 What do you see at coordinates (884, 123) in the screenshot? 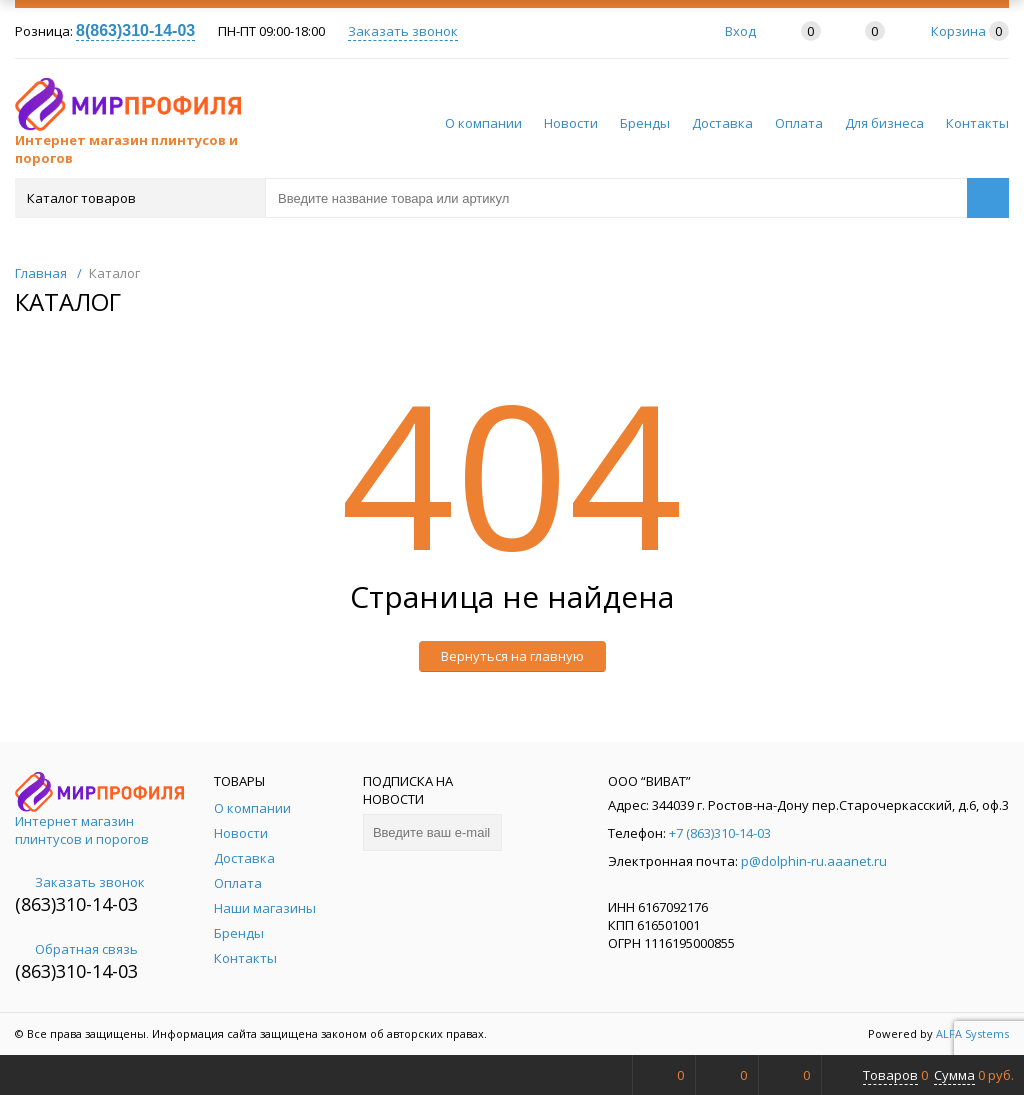
I see `Для бизнеса` at bounding box center [884, 123].